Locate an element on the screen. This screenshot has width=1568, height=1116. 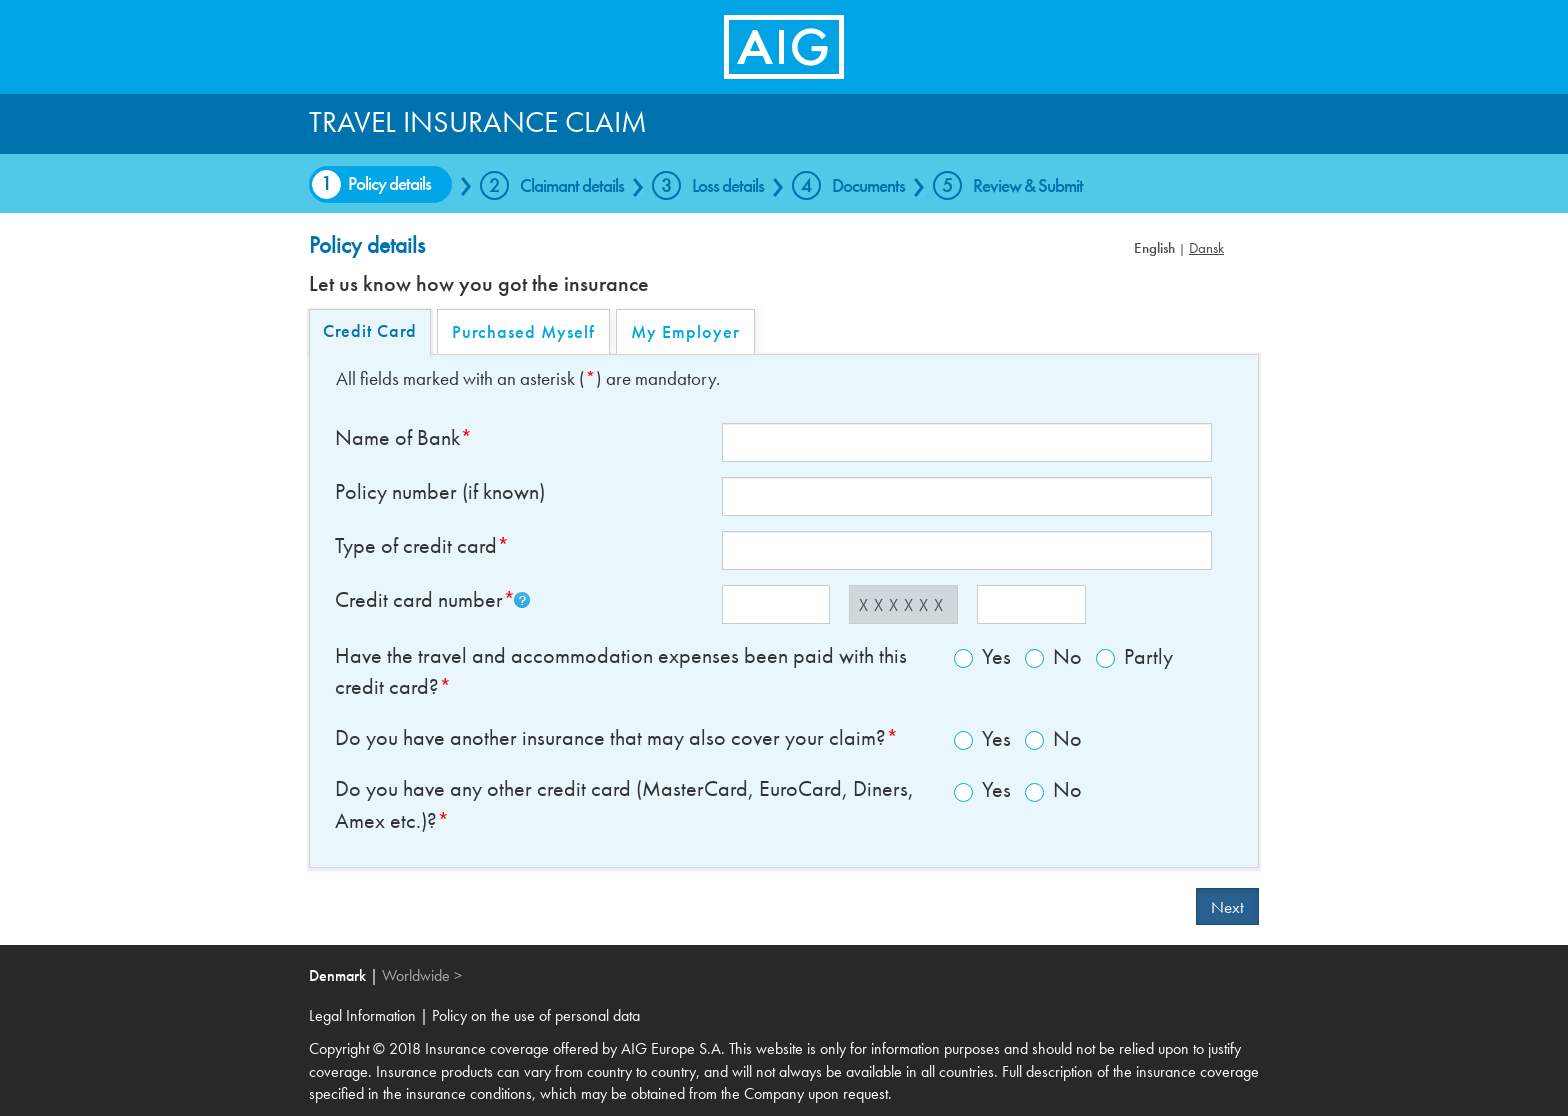
English is located at coordinates (1154, 248).